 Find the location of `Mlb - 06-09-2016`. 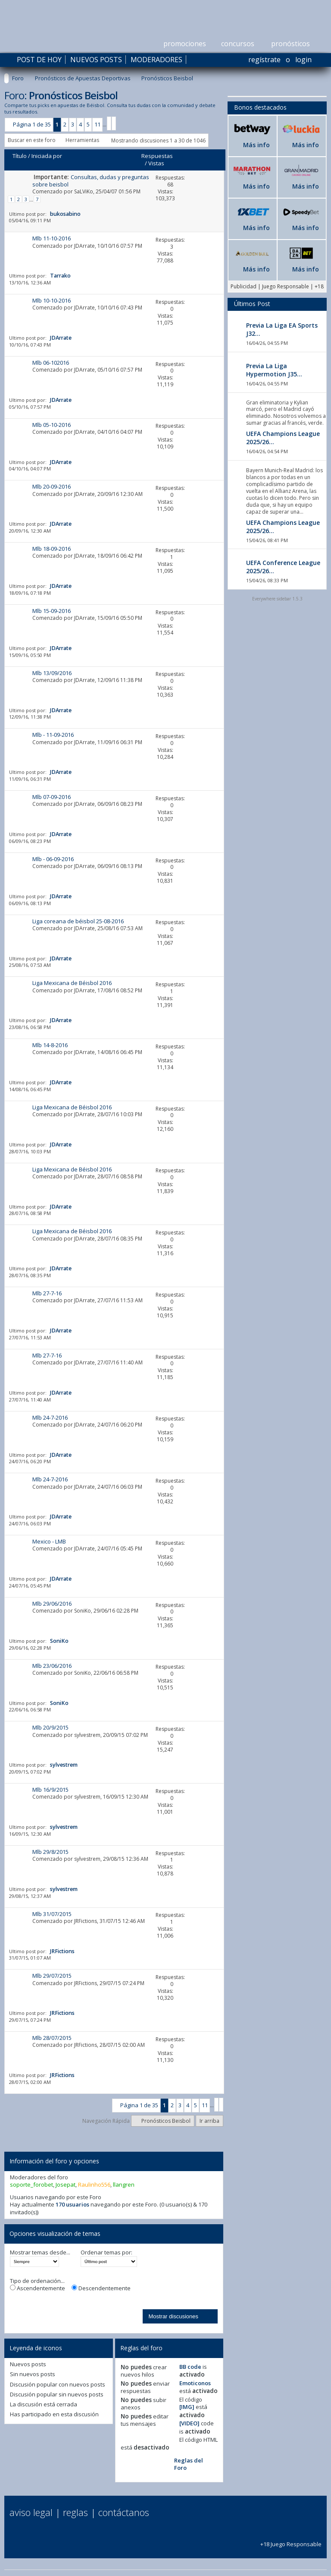

Mlb - 06-09-2016 is located at coordinates (53, 859).